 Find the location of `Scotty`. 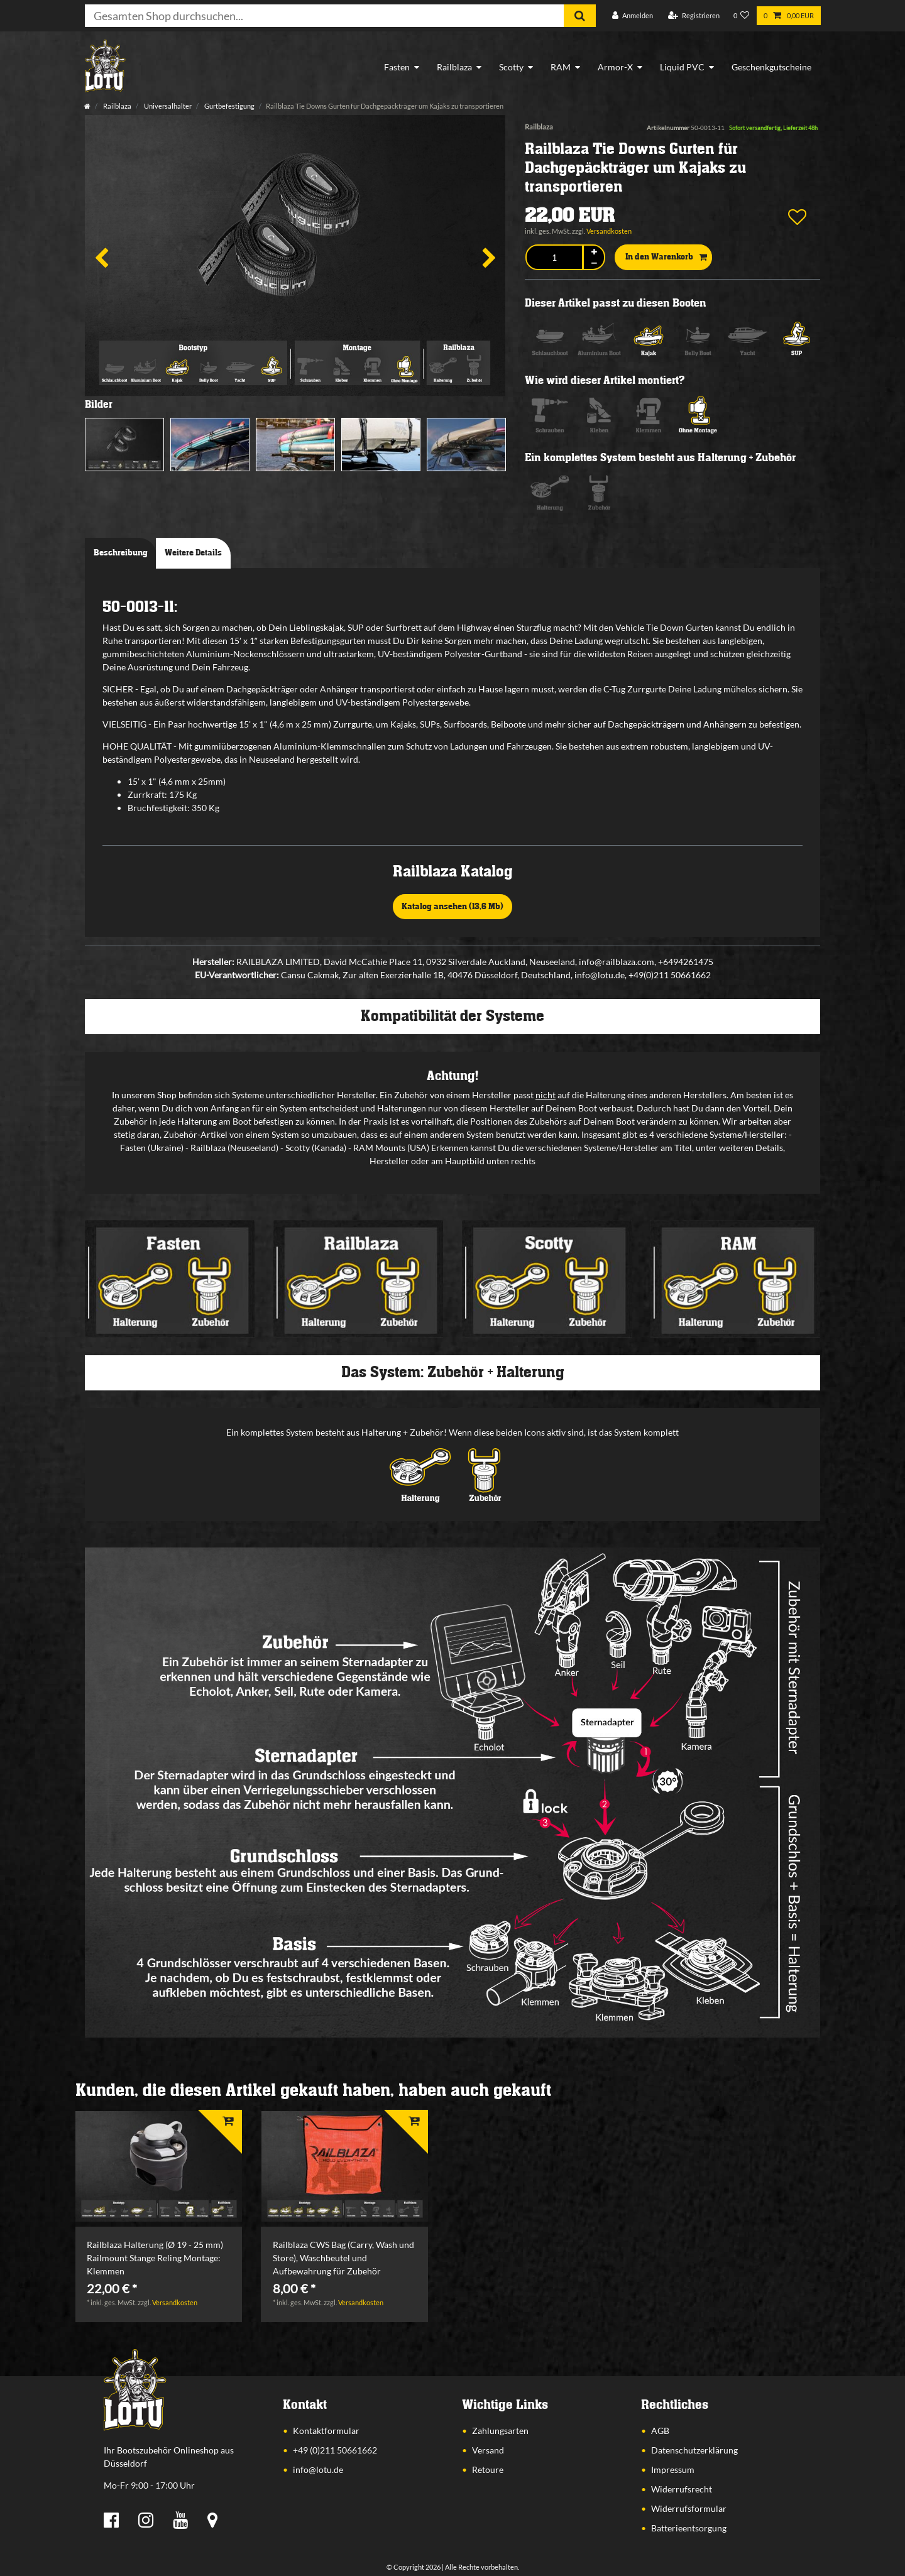

Scotty is located at coordinates (511, 67).